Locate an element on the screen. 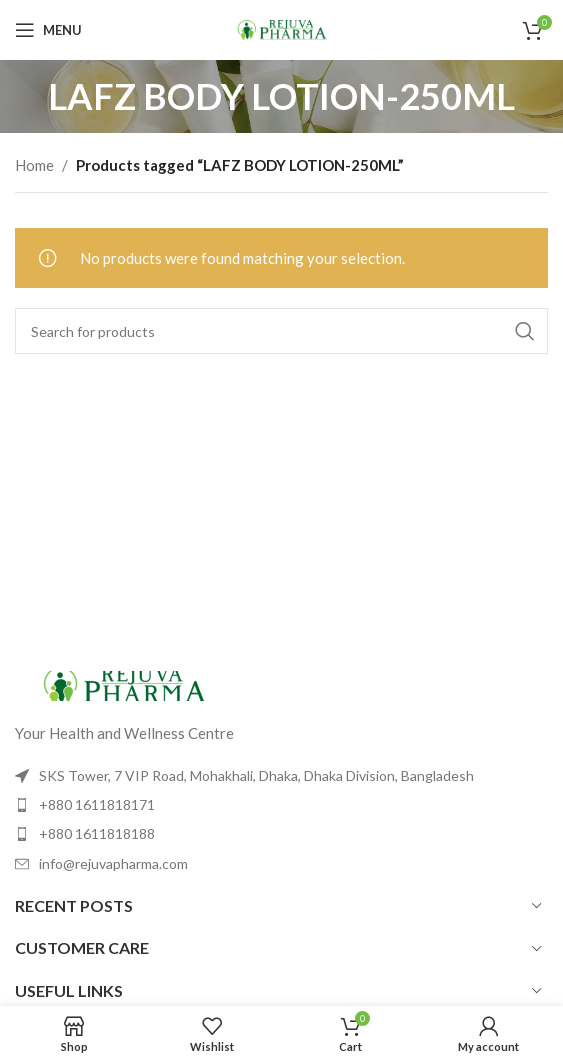 The height and width of the screenshot is (1061, 563). [Search] is located at coordinates (281, 331).